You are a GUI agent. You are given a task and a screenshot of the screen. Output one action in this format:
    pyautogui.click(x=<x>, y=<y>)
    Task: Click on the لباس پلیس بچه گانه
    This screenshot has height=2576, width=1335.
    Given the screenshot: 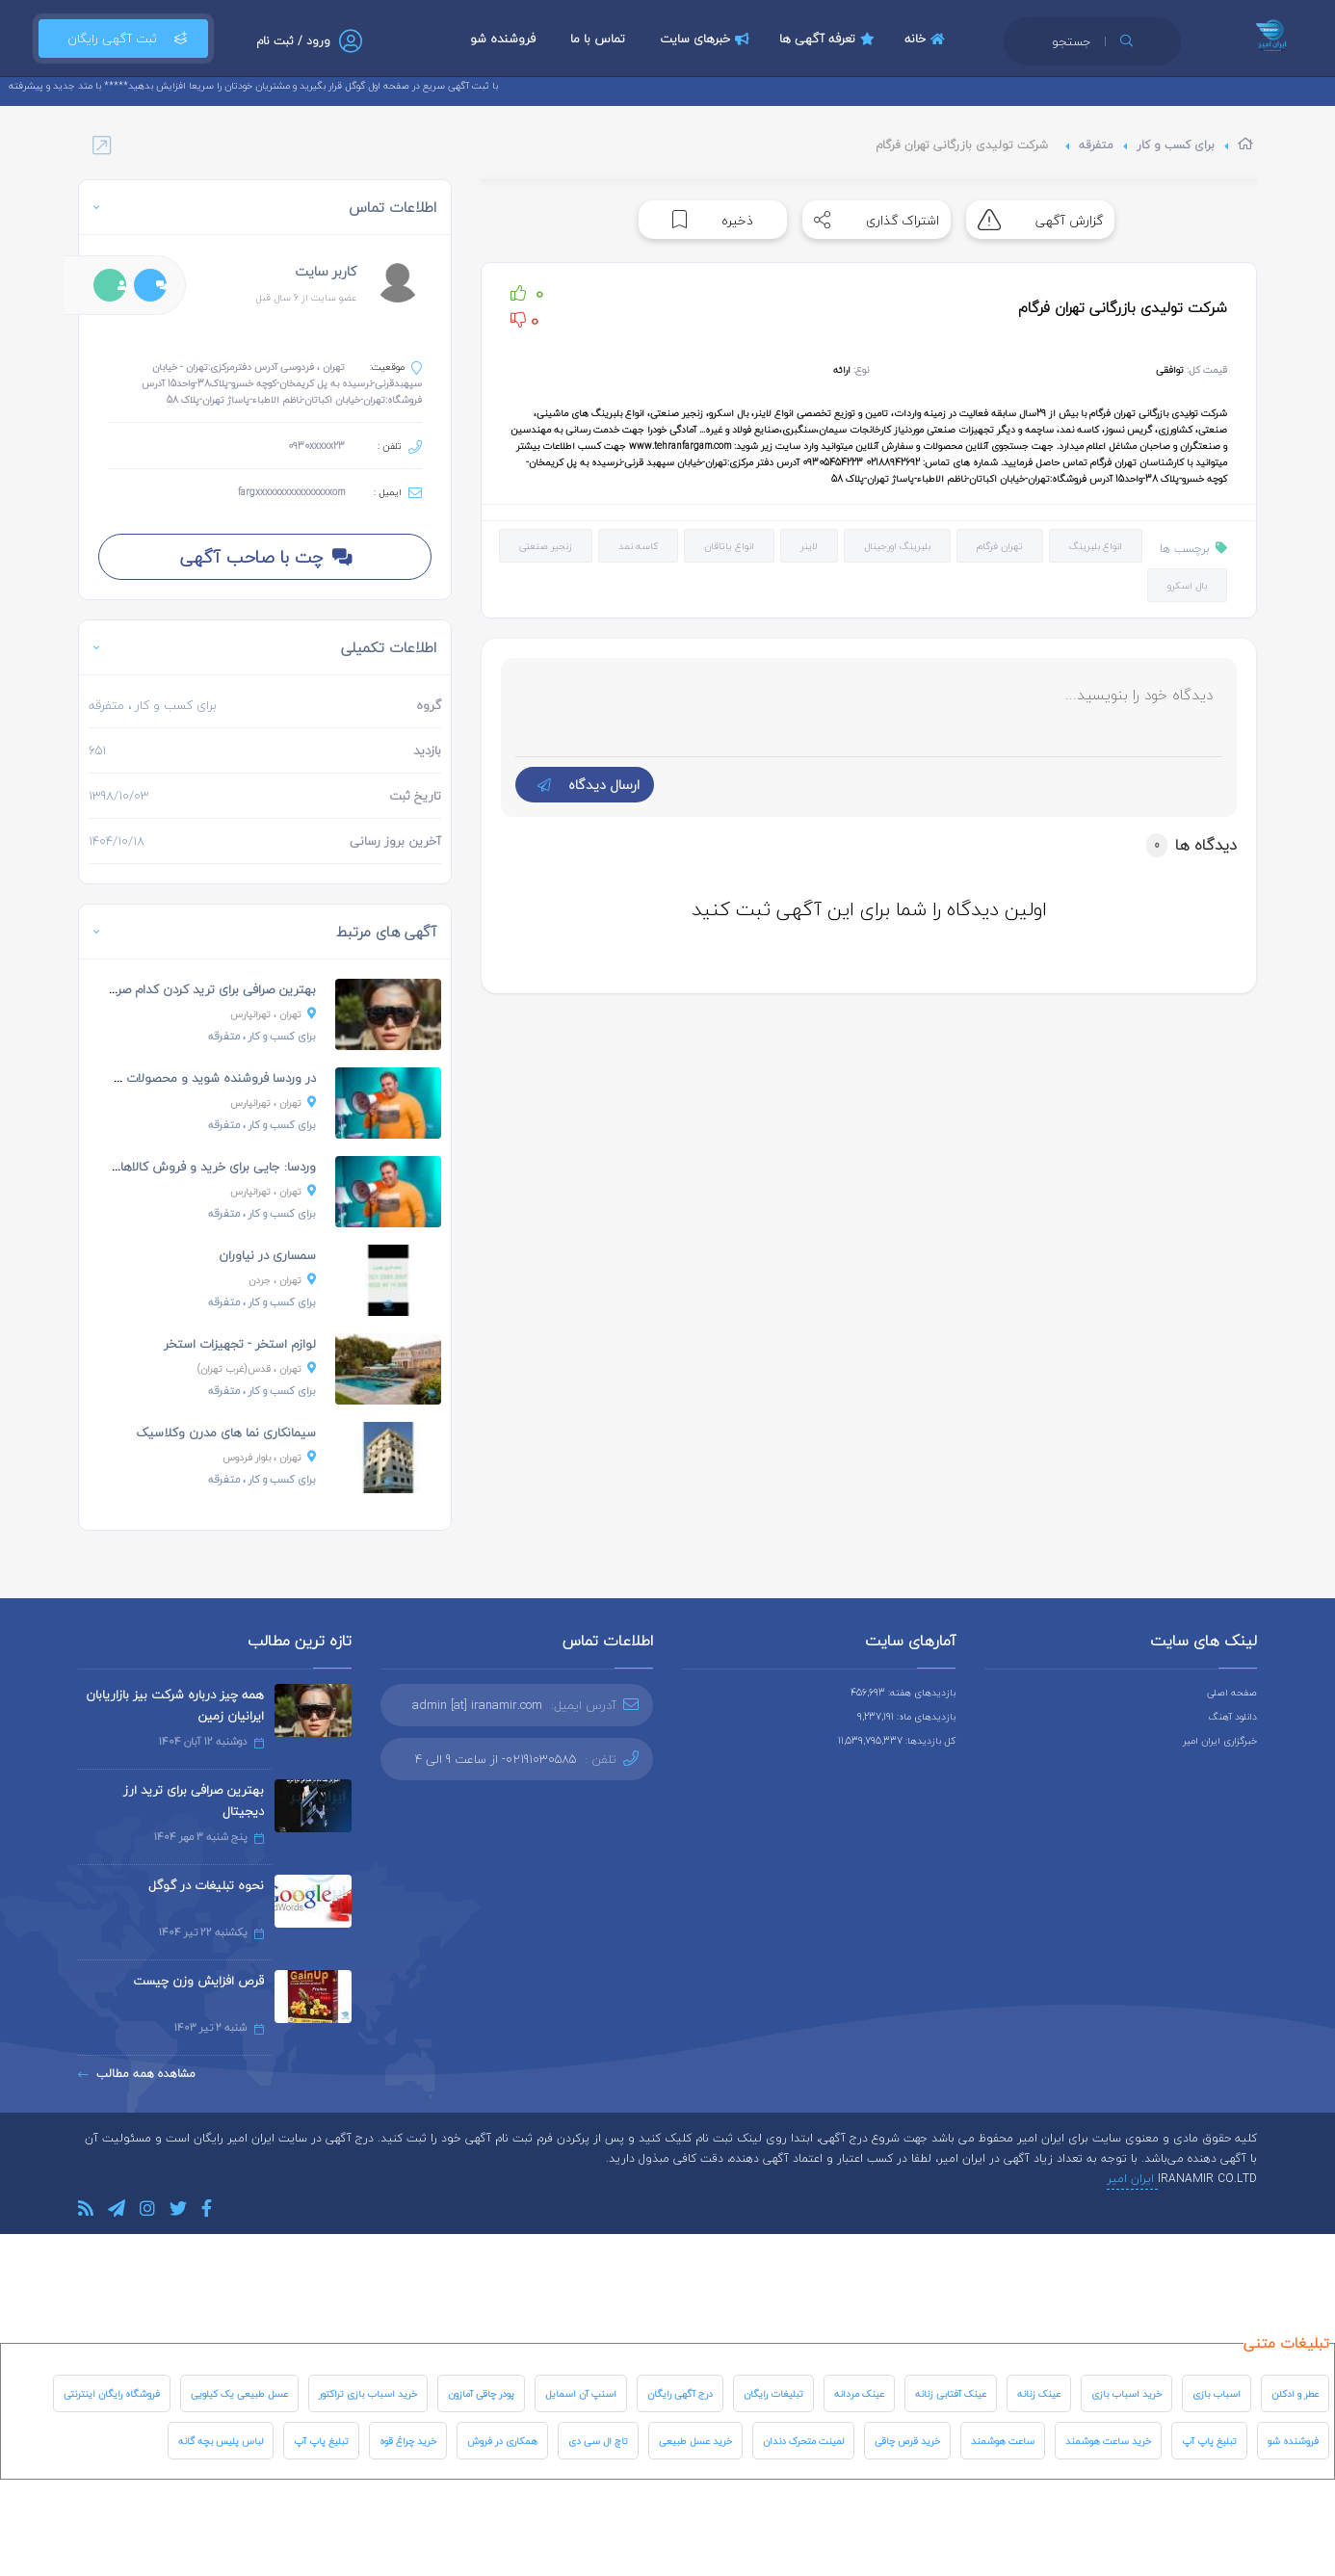 What is the action you would take?
    pyautogui.click(x=220, y=2440)
    